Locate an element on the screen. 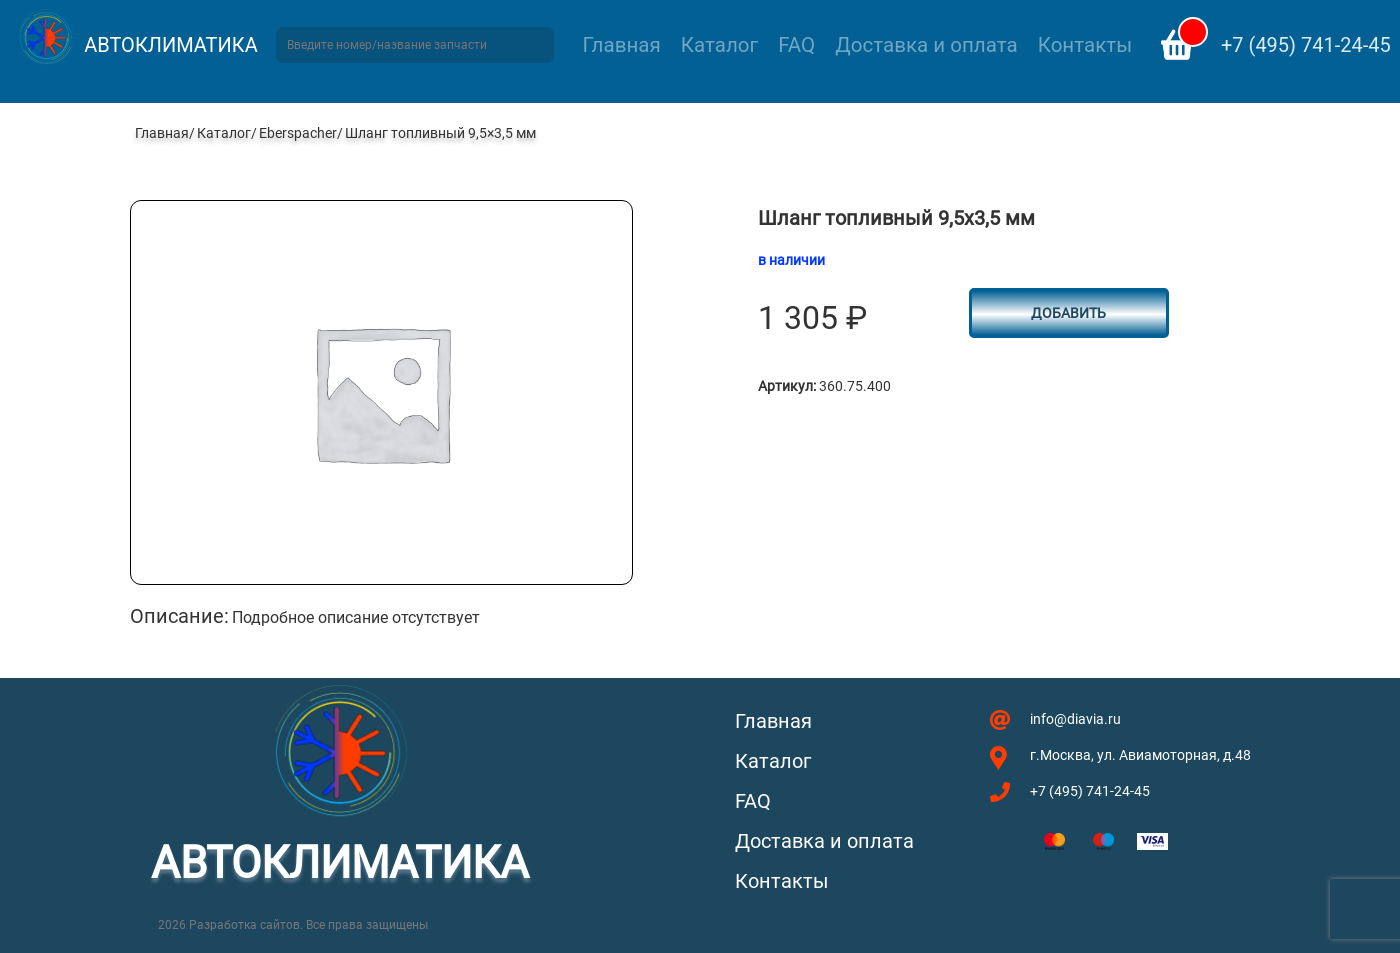 The width and height of the screenshot is (1400, 953). Добавить [button] is located at coordinates (1068, 313).